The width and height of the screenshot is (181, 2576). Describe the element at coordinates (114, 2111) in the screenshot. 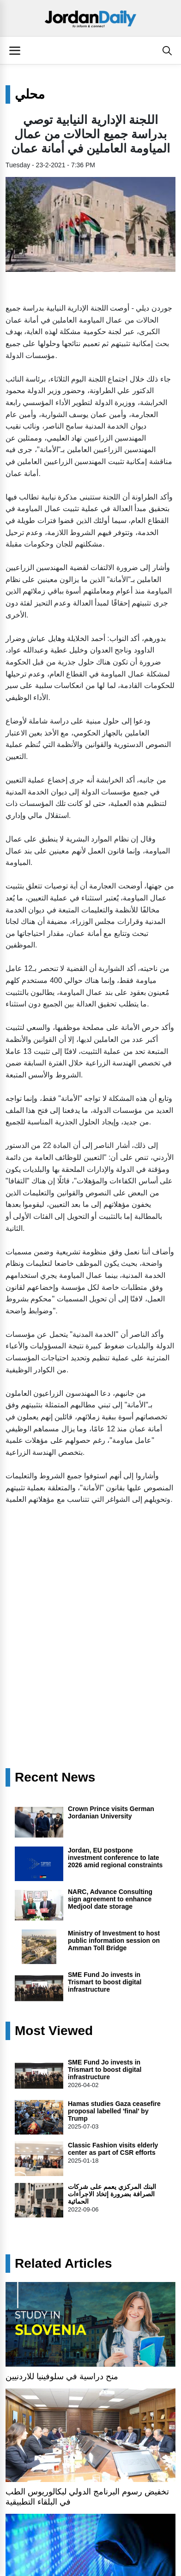

I see `Hamas studies Gaza ceasefire proposal labelled 'final' by Trump` at that location.